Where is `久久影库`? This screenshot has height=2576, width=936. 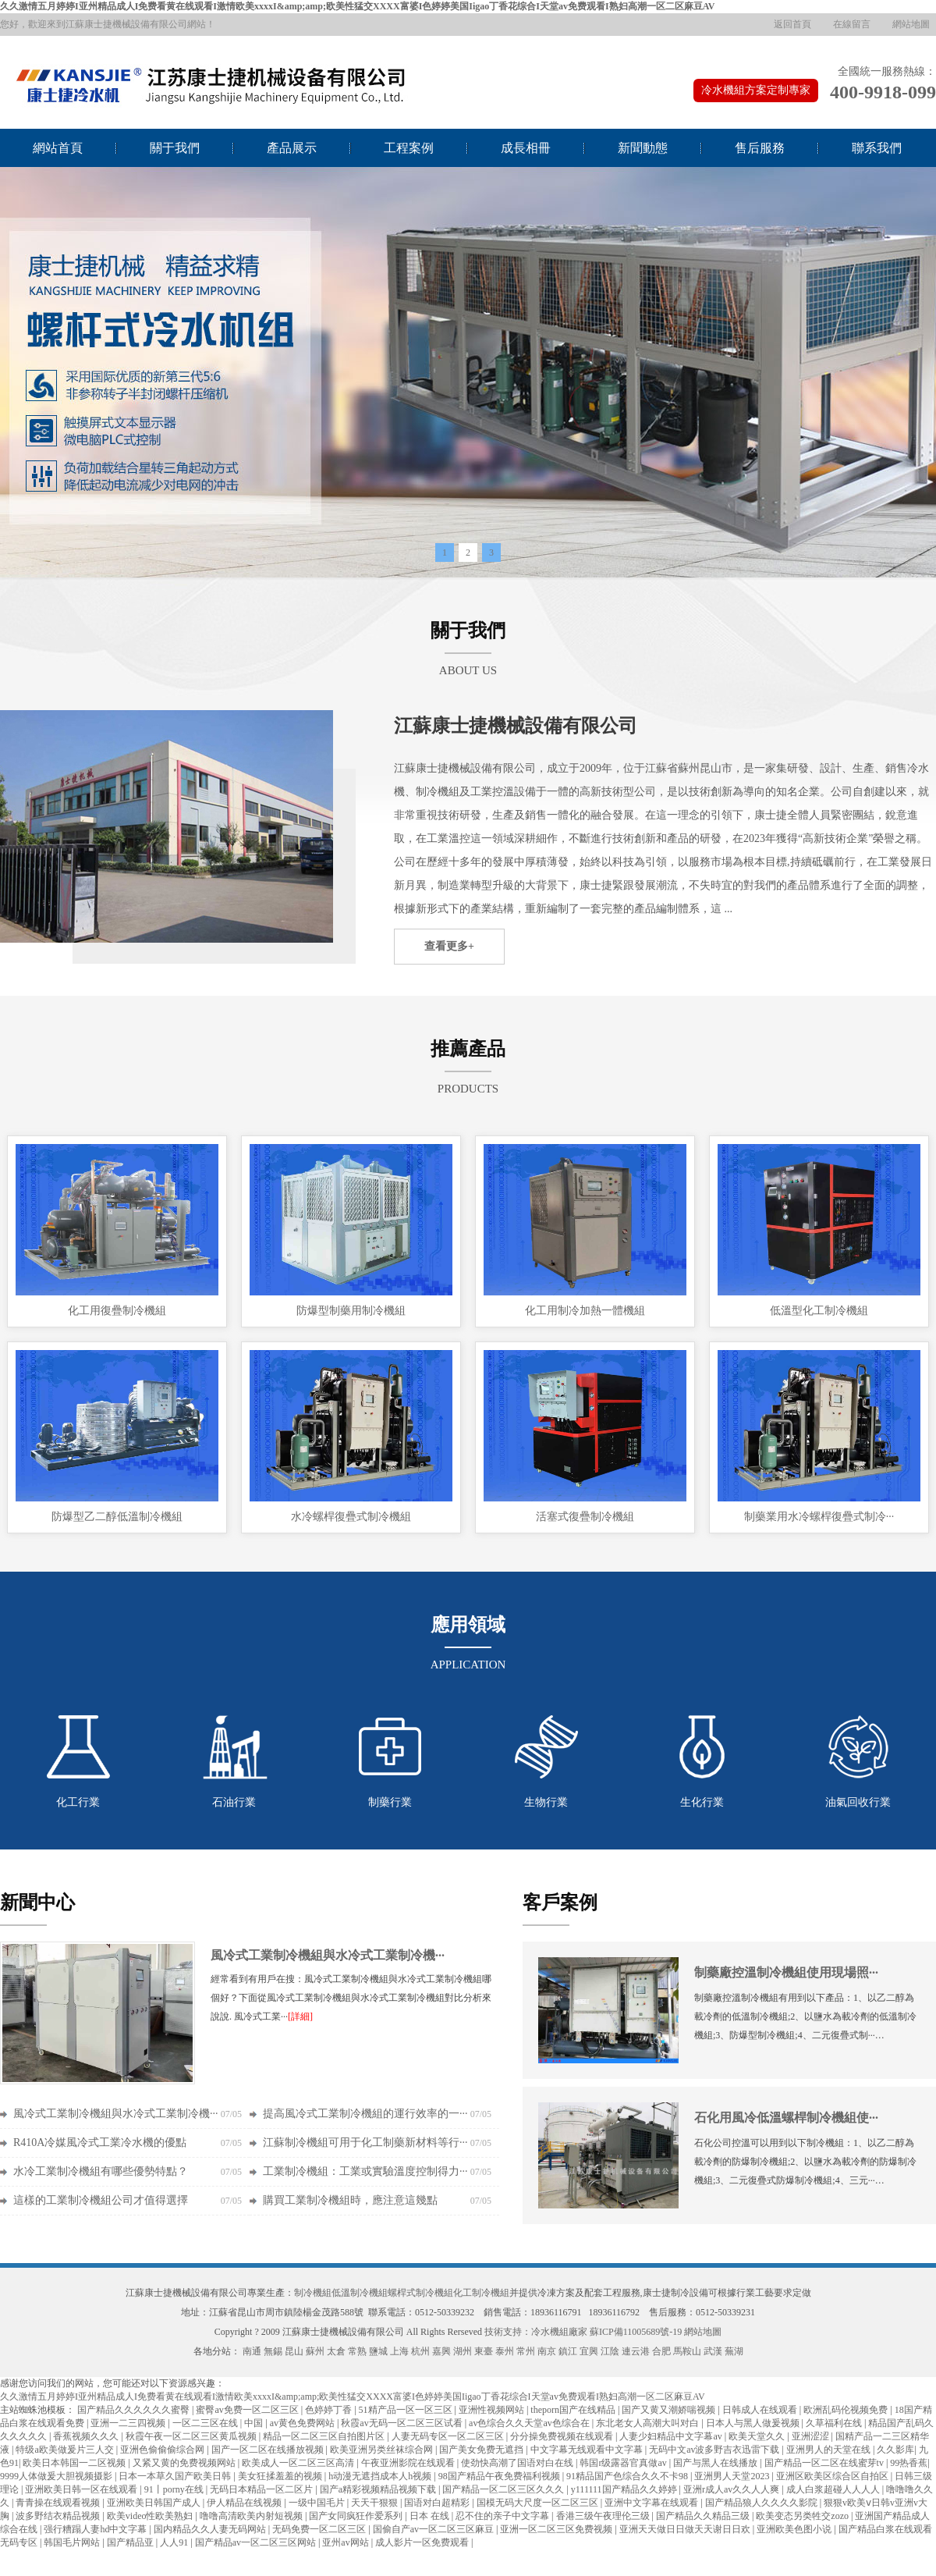 久久影库 is located at coordinates (895, 2449).